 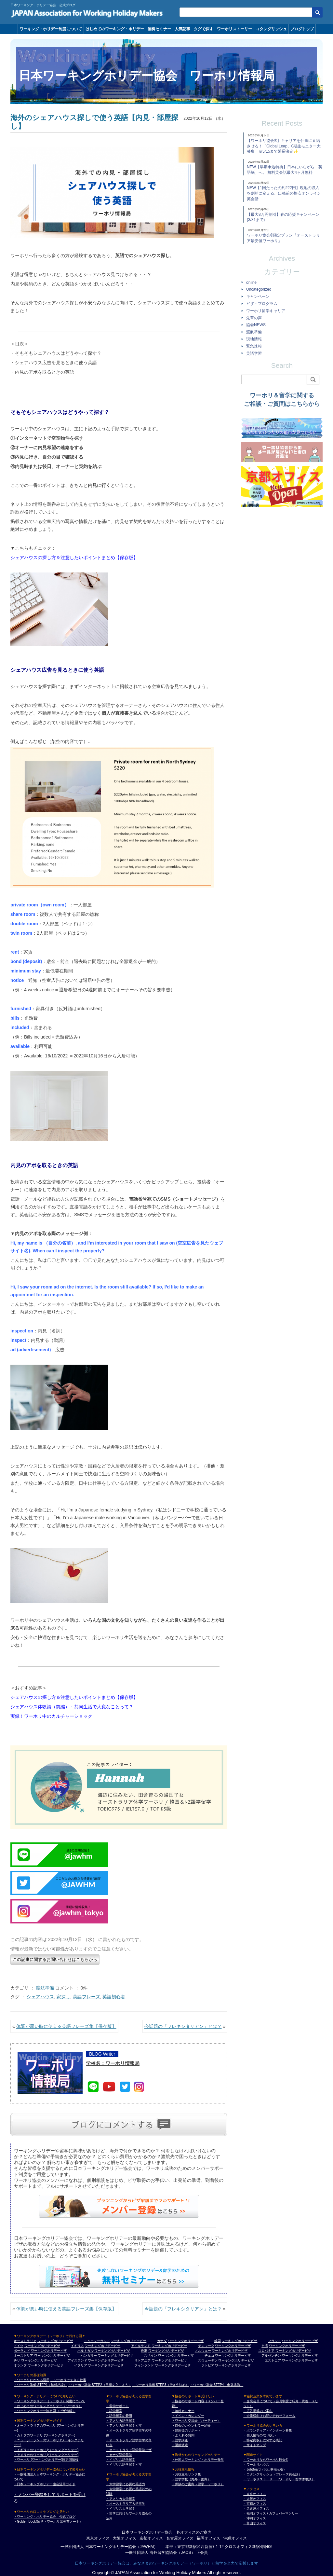 What do you see at coordinates (183, 2411) in the screenshot?
I see `・無料セミナー` at bounding box center [183, 2411].